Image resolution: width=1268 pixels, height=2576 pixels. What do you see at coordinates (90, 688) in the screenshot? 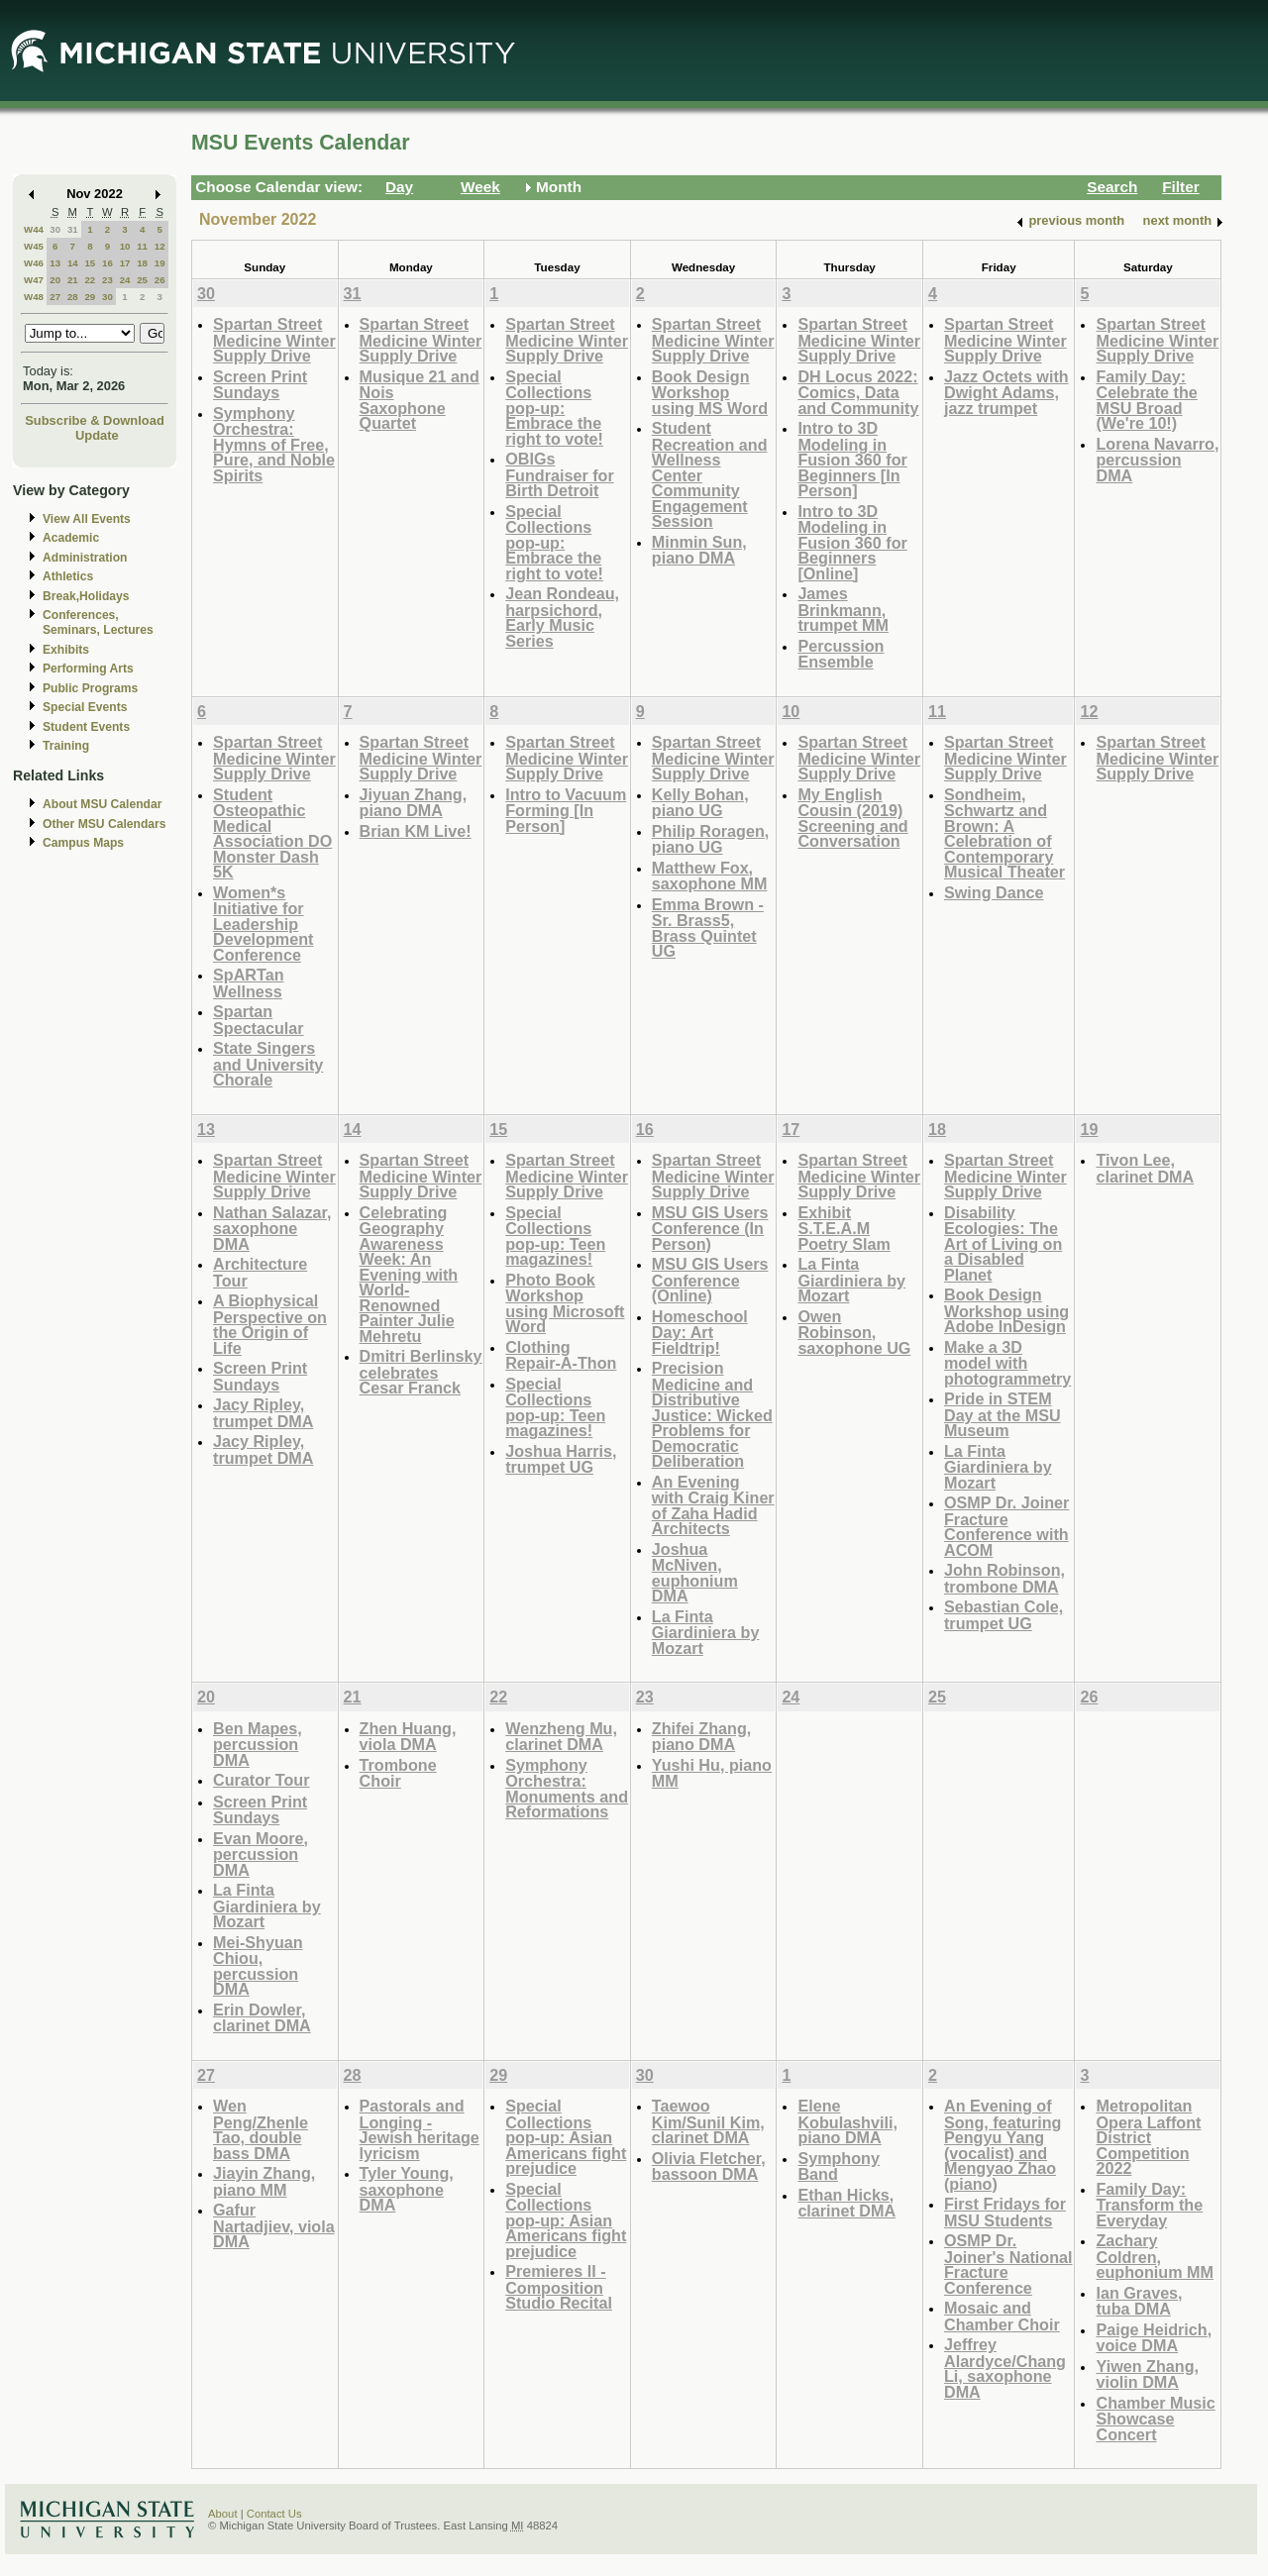
I see `Public Programs` at bounding box center [90, 688].